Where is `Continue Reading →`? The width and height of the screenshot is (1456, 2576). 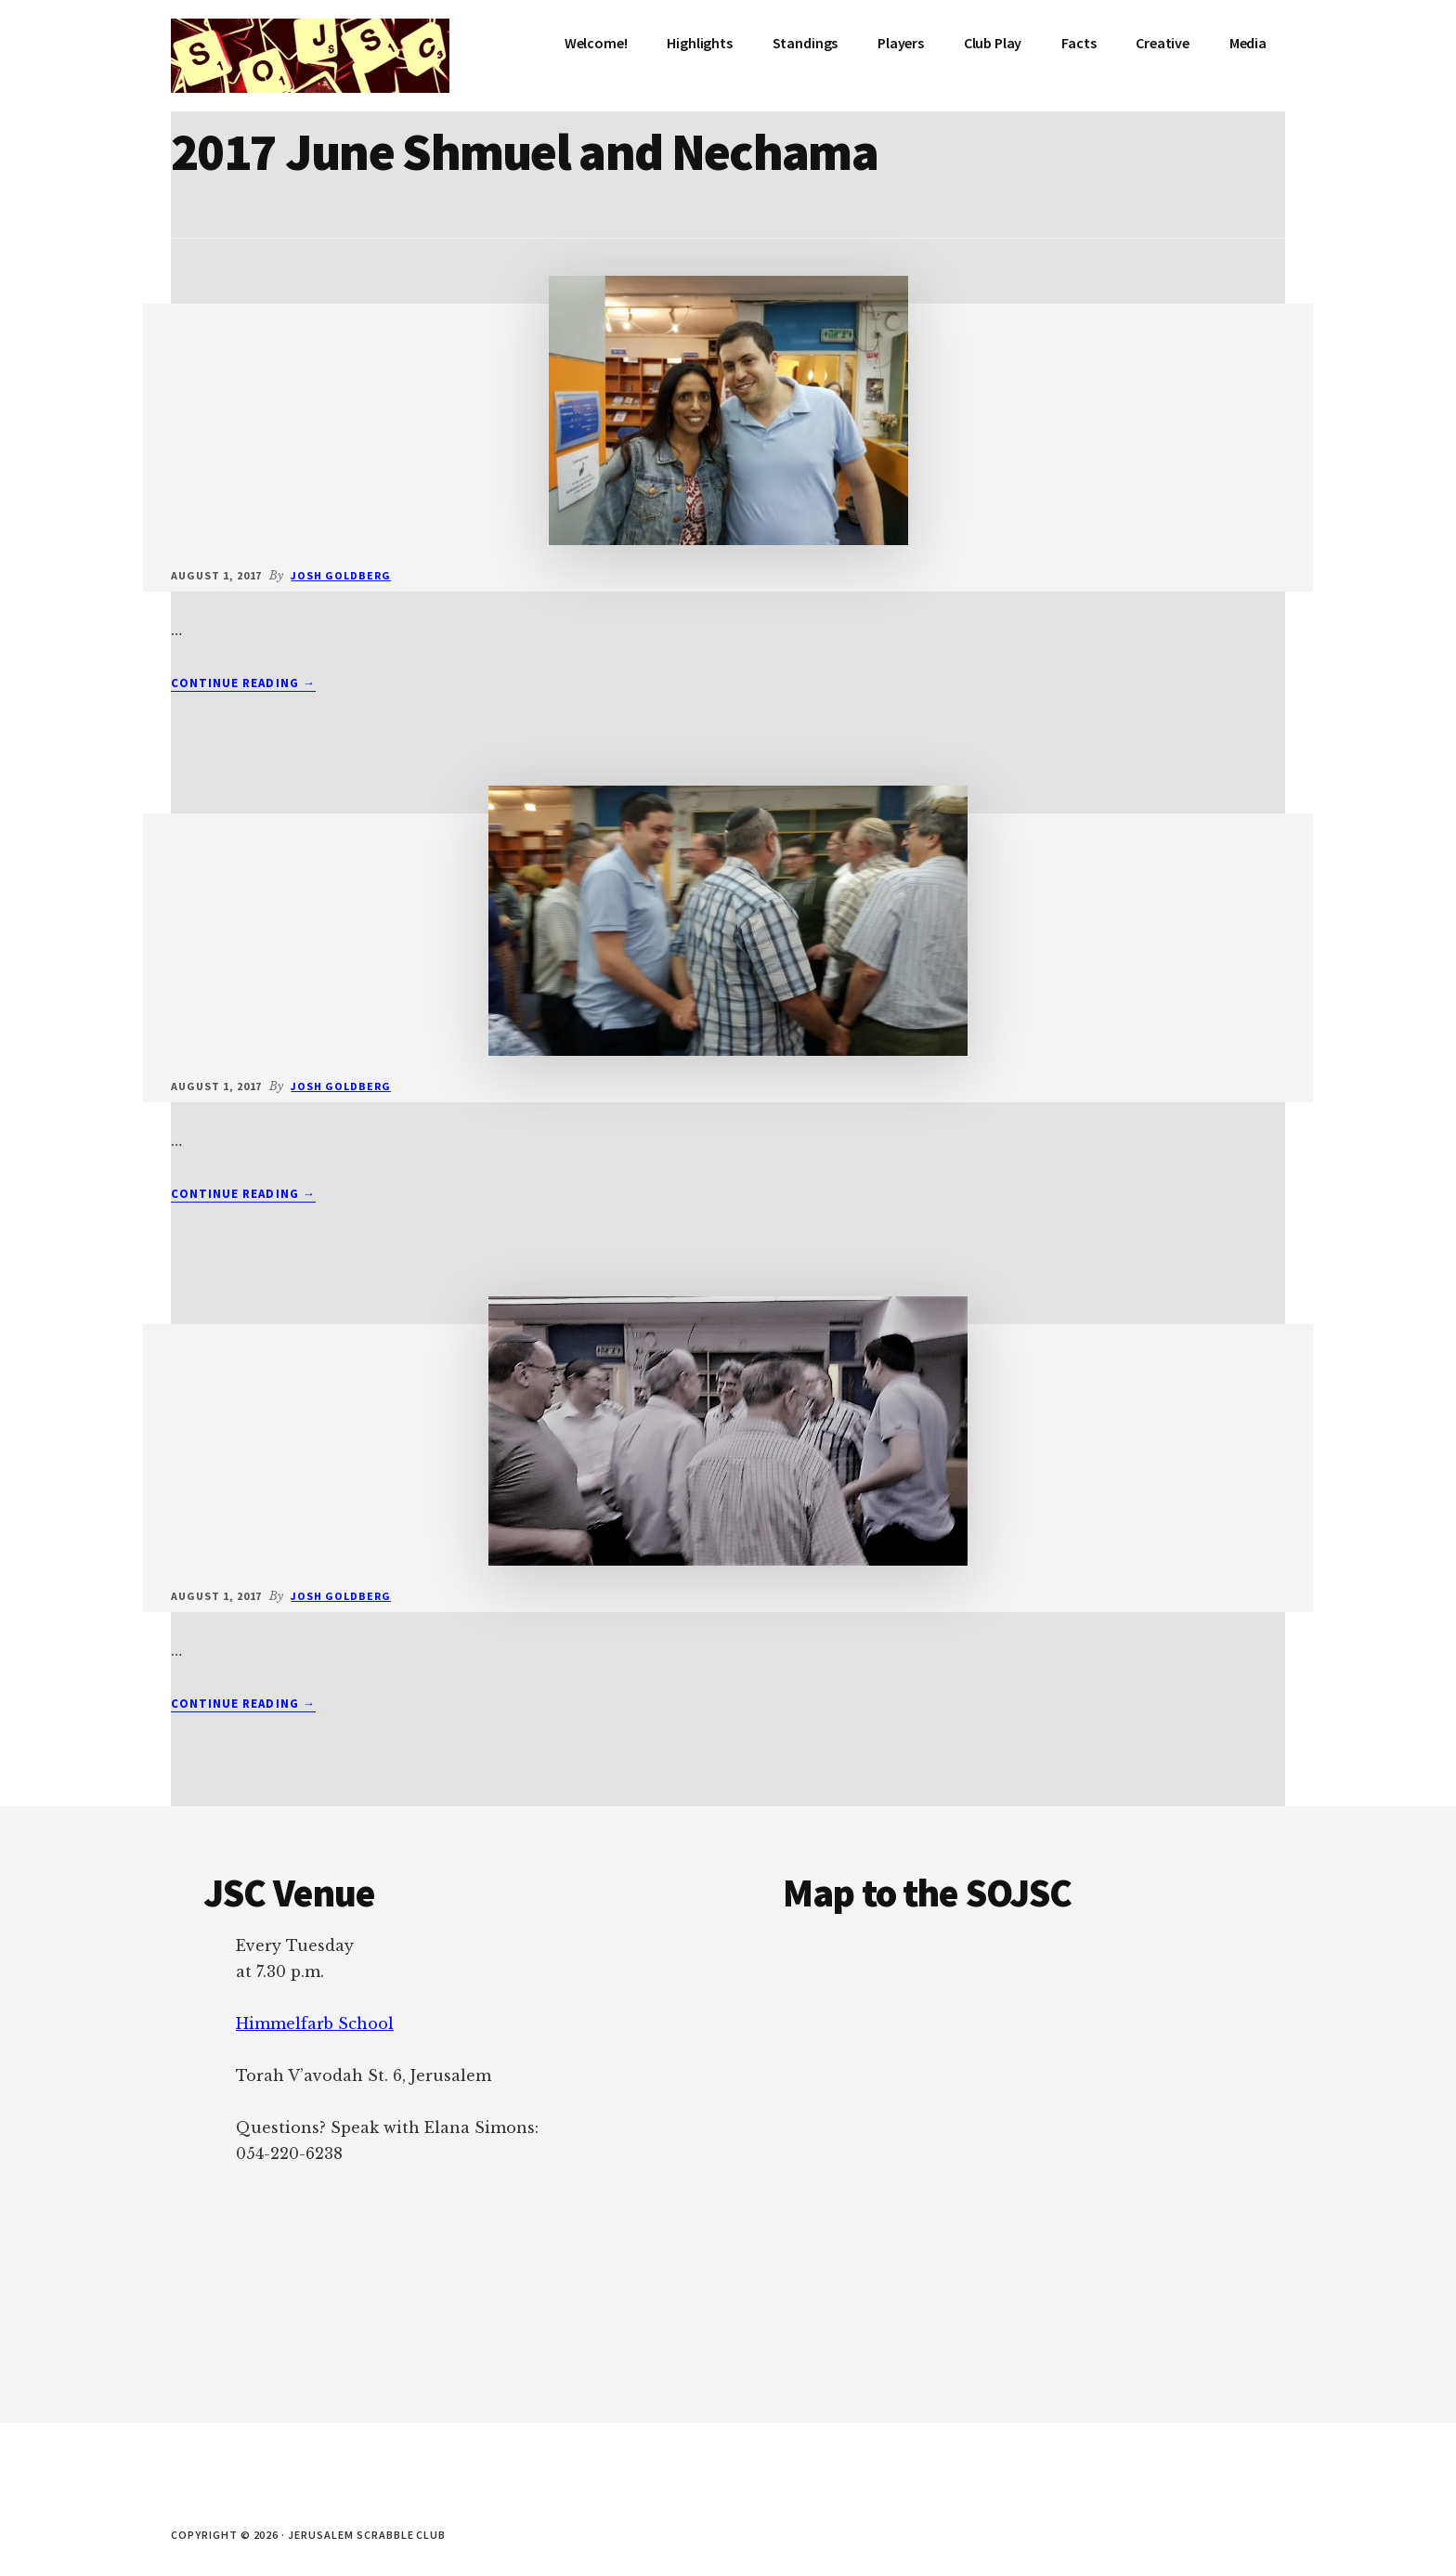 Continue Reading → is located at coordinates (243, 683).